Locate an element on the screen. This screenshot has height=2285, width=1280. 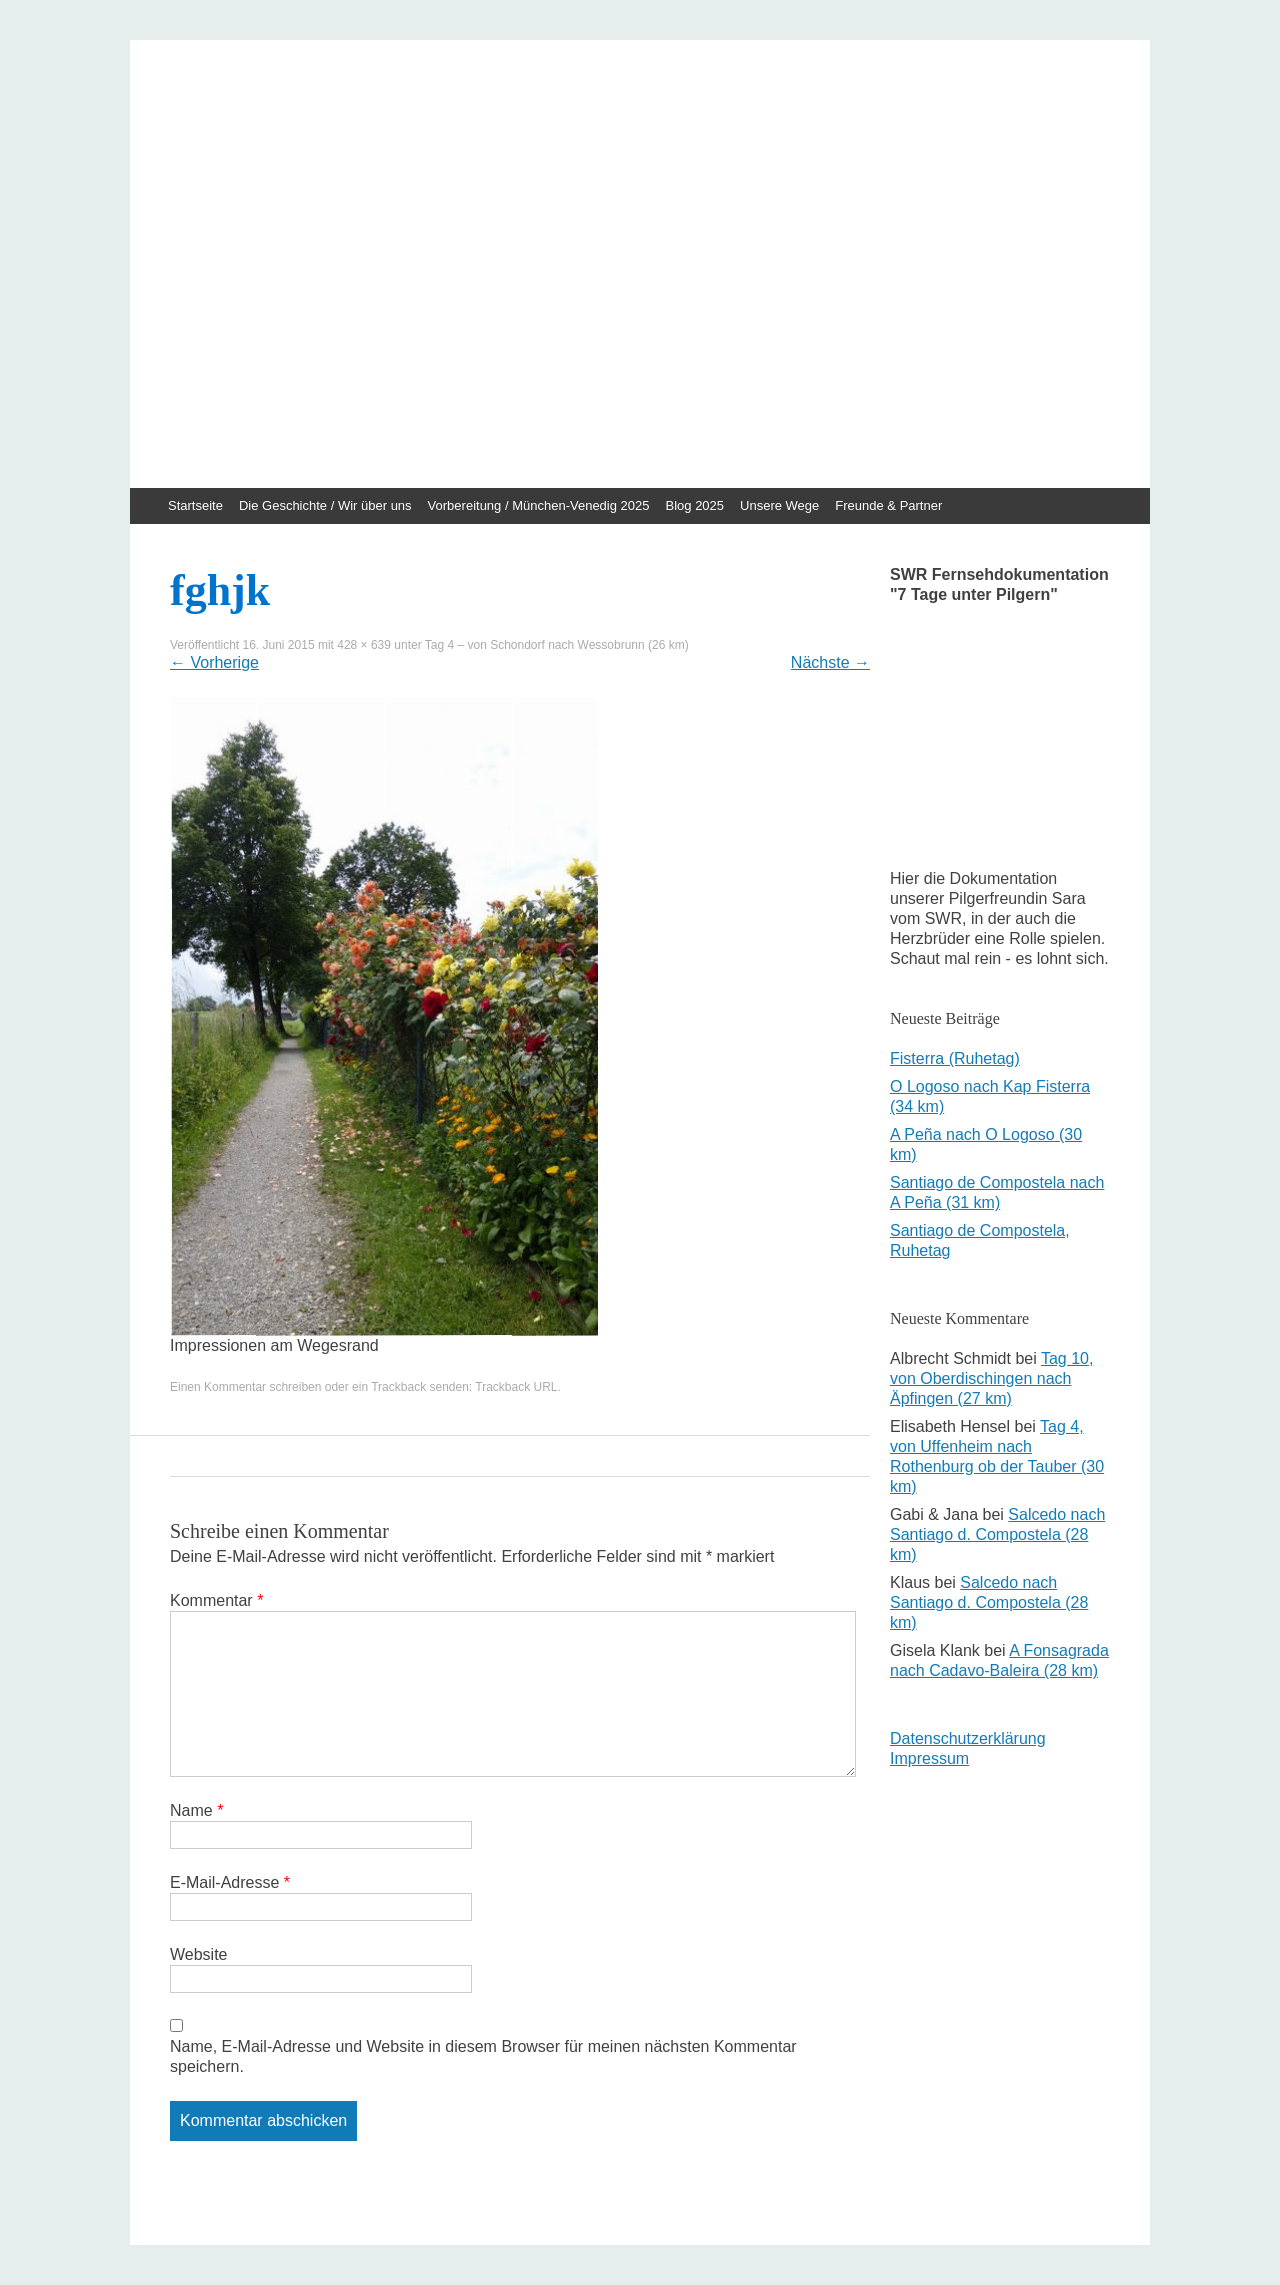
Vorbereitung / München-Venedig 2025 is located at coordinates (539, 505).